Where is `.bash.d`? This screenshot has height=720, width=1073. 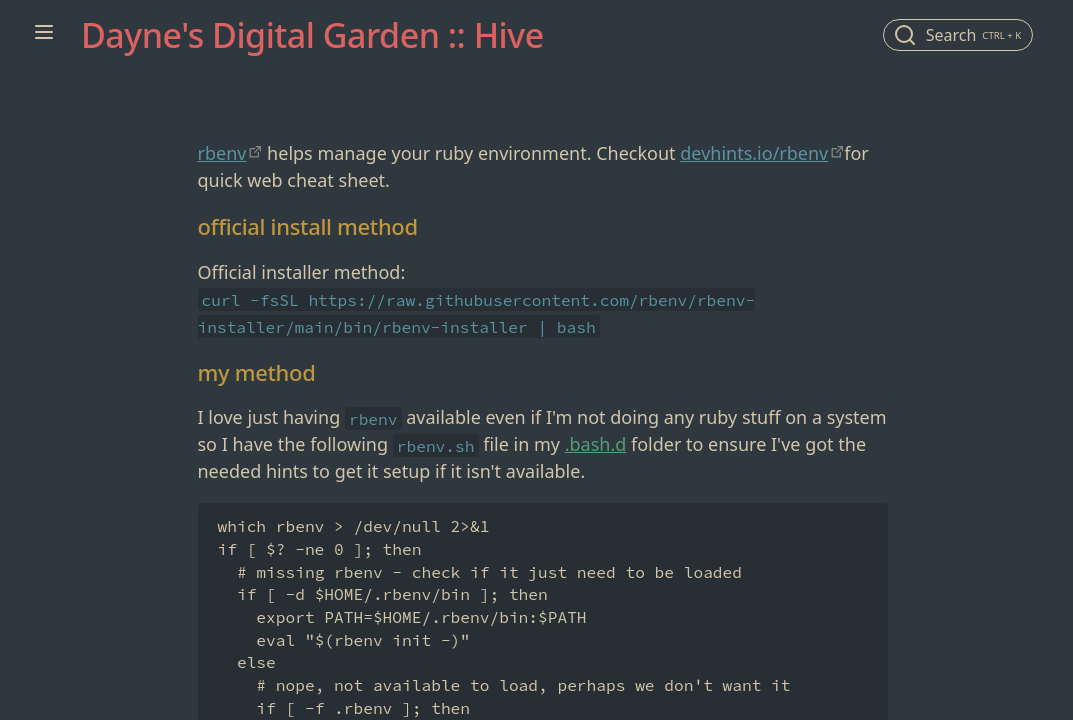
.bash.d is located at coordinates (596, 444).